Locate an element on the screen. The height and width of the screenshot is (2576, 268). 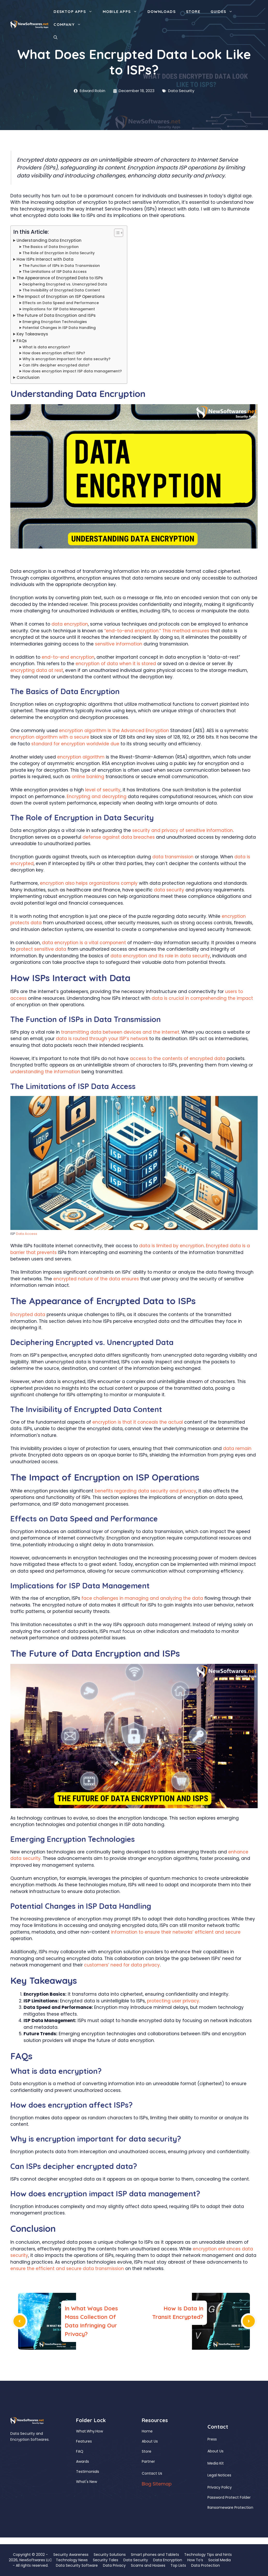
transmitting data between devices and the internet is located at coordinates (120, 1032).